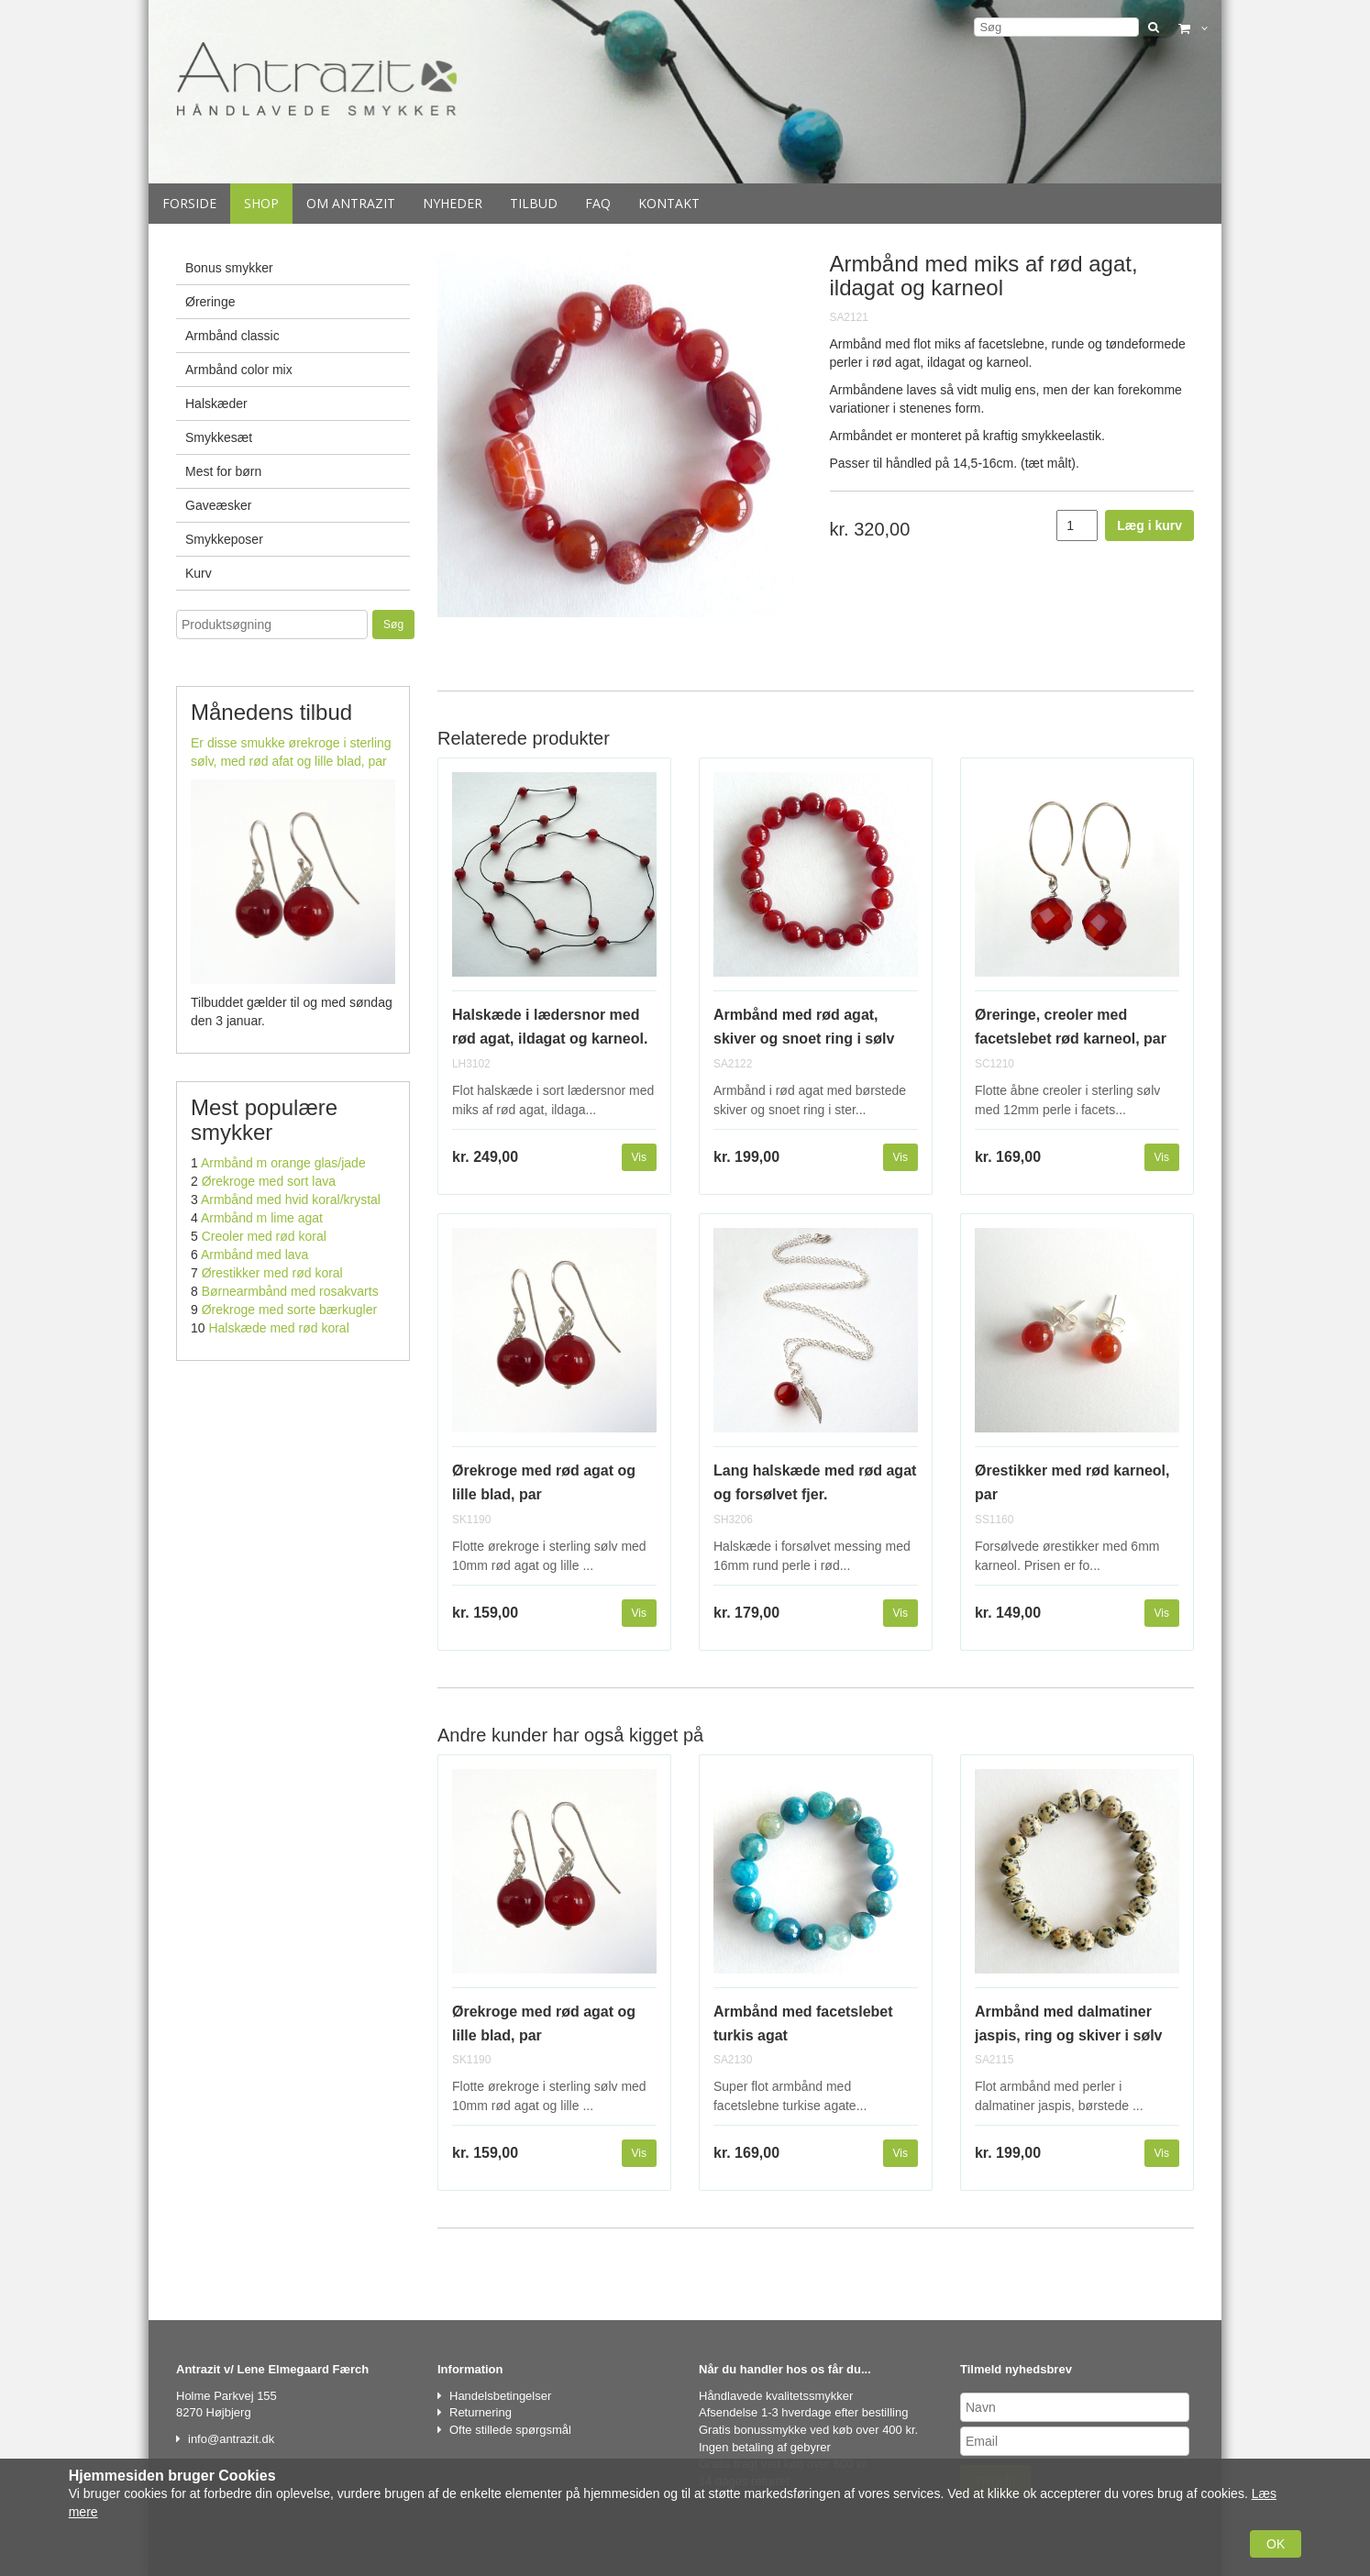  I want to click on Forside, so click(189, 203).